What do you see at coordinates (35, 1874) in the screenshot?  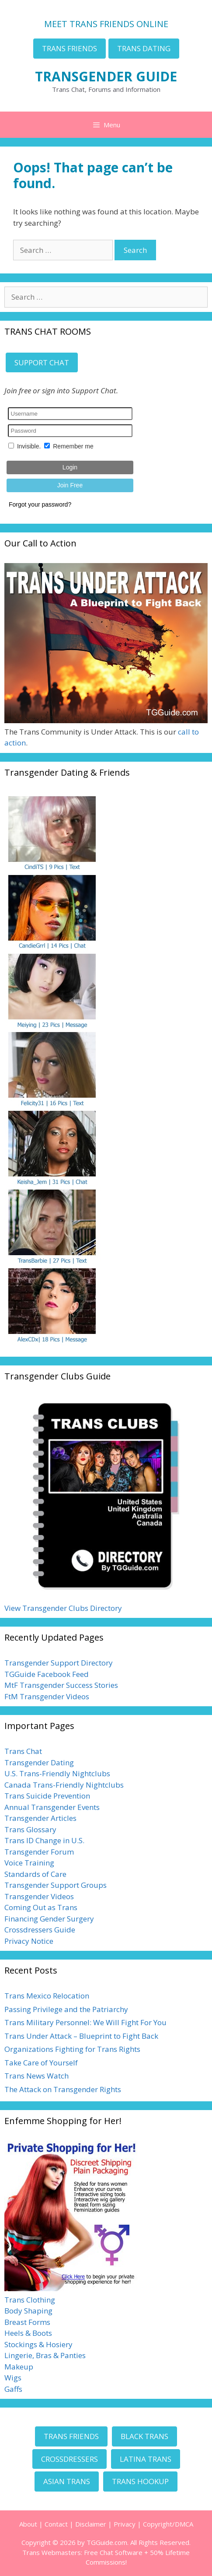 I see `Standards of Care` at bounding box center [35, 1874].